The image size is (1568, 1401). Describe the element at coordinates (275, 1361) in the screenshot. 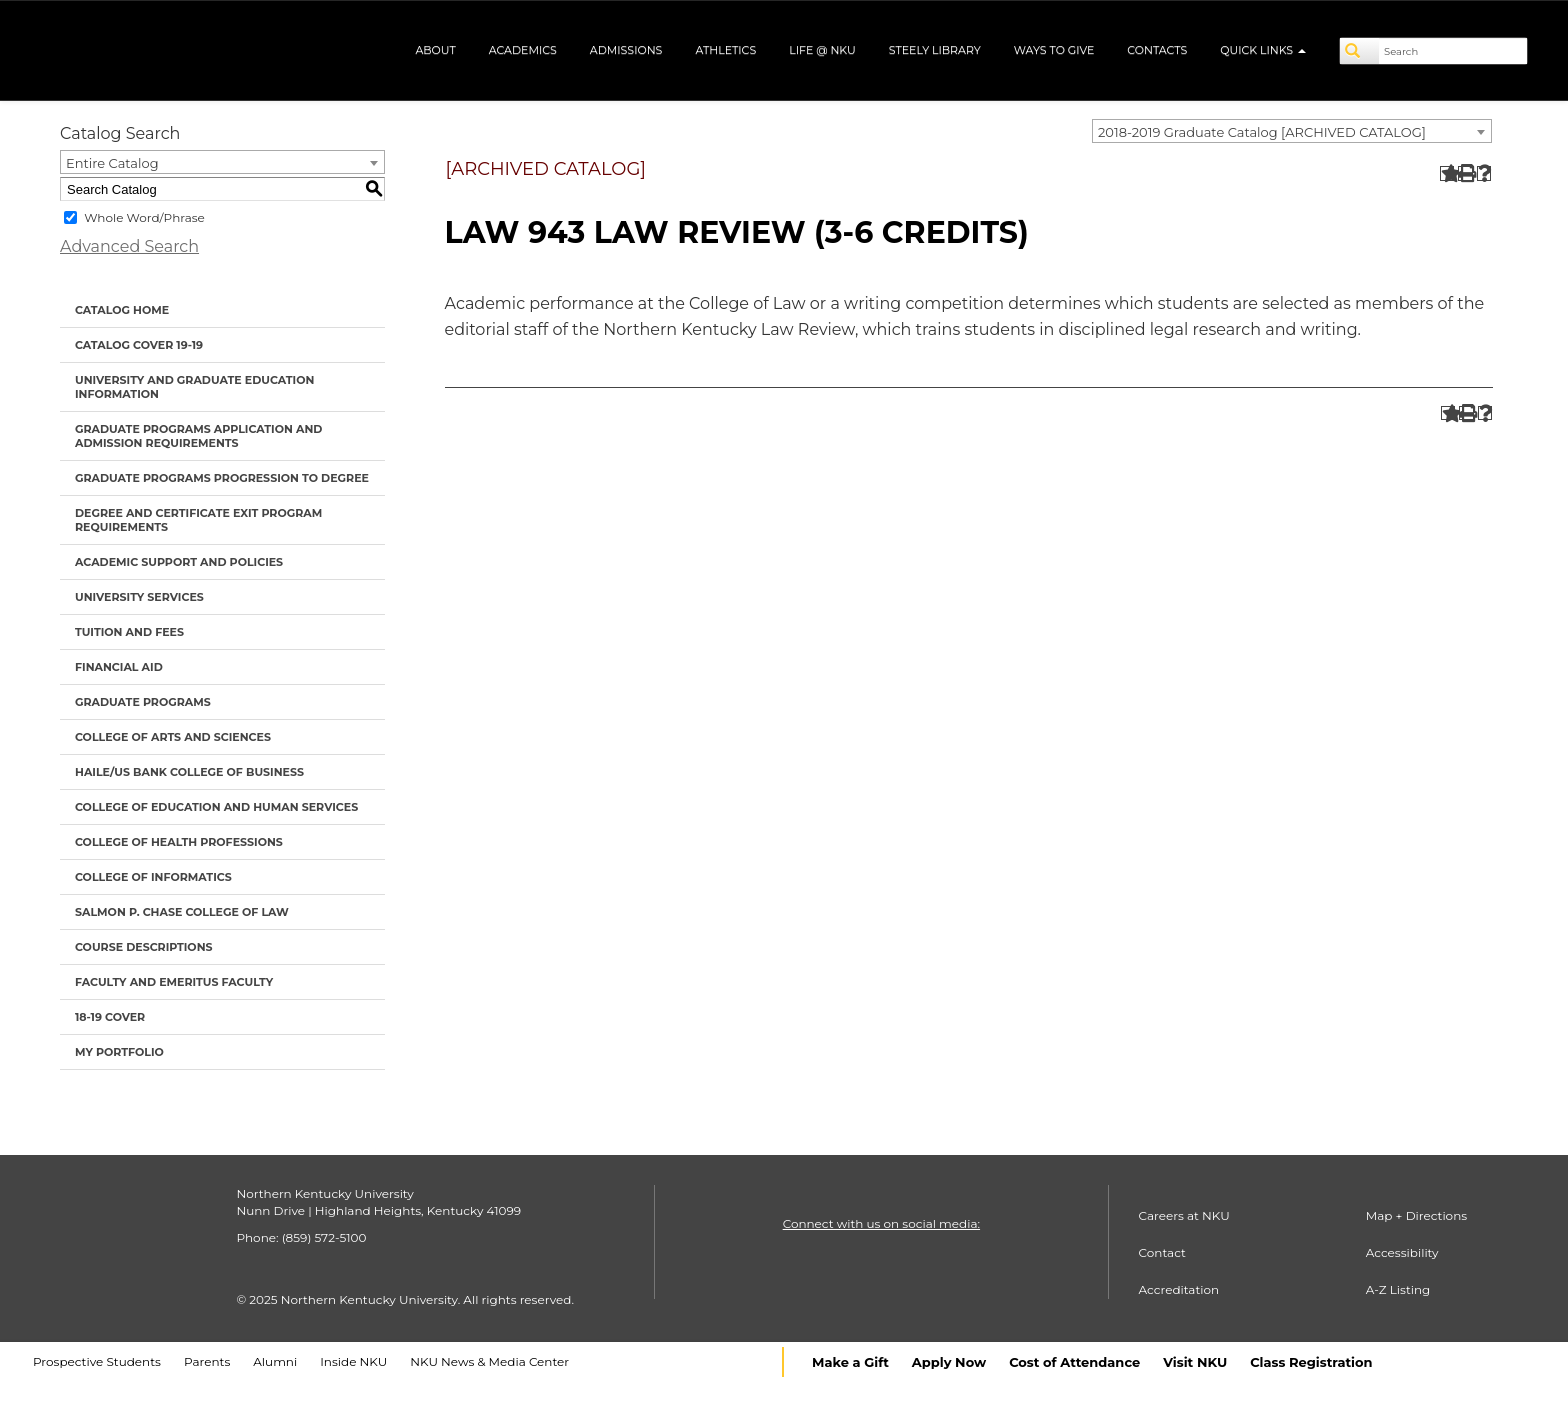

I see `Alumni` at that location.